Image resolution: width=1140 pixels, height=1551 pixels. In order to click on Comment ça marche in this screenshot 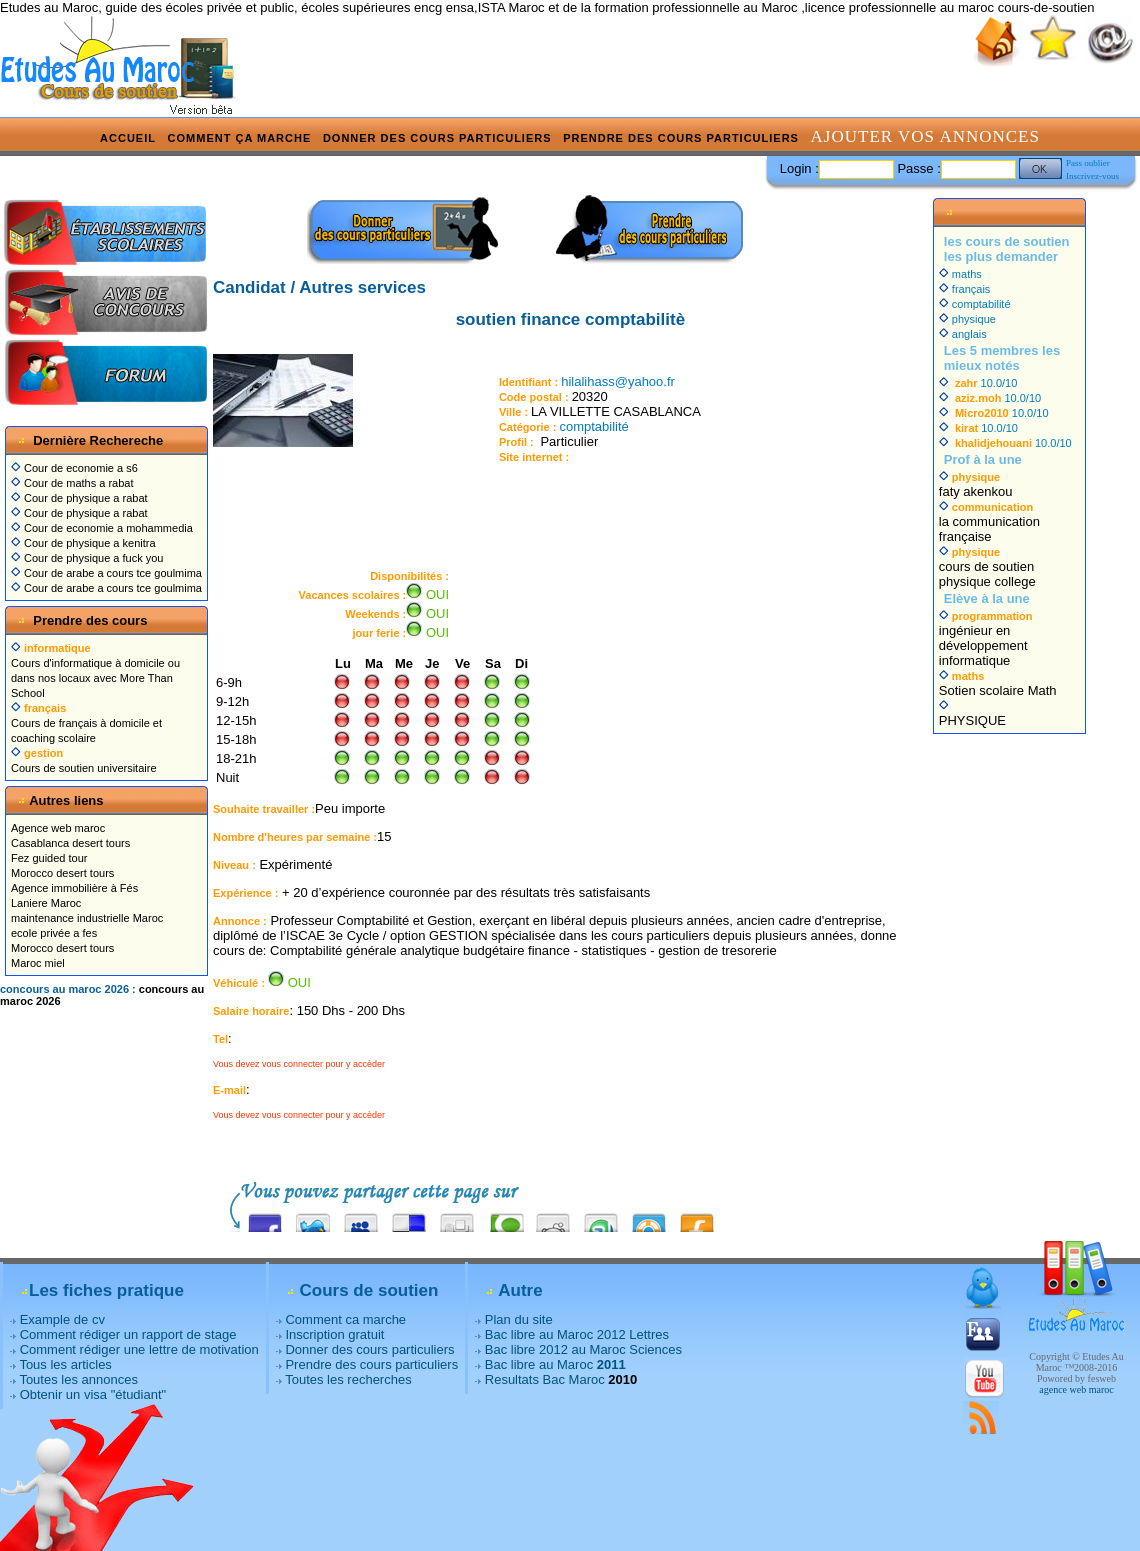, I will do `click(240, 138)`.